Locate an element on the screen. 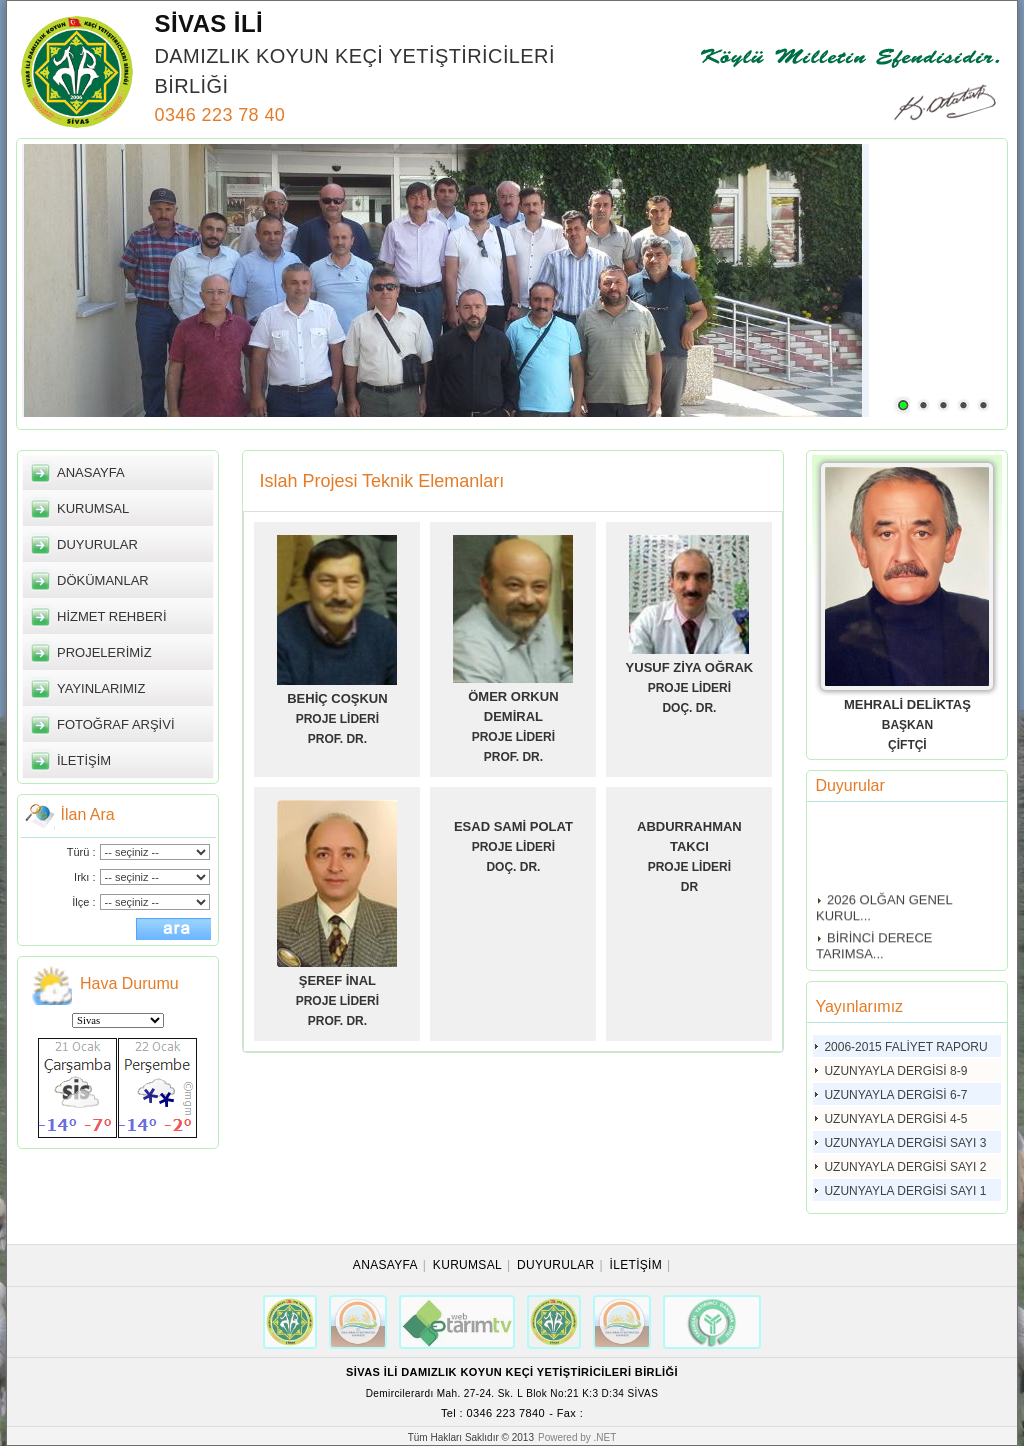 Image resolution: width=1024 pixels, height=1446 pixels. UZUNYAYLA DERGİSİ SAYI 2 is located at coordinates (905, 1167).